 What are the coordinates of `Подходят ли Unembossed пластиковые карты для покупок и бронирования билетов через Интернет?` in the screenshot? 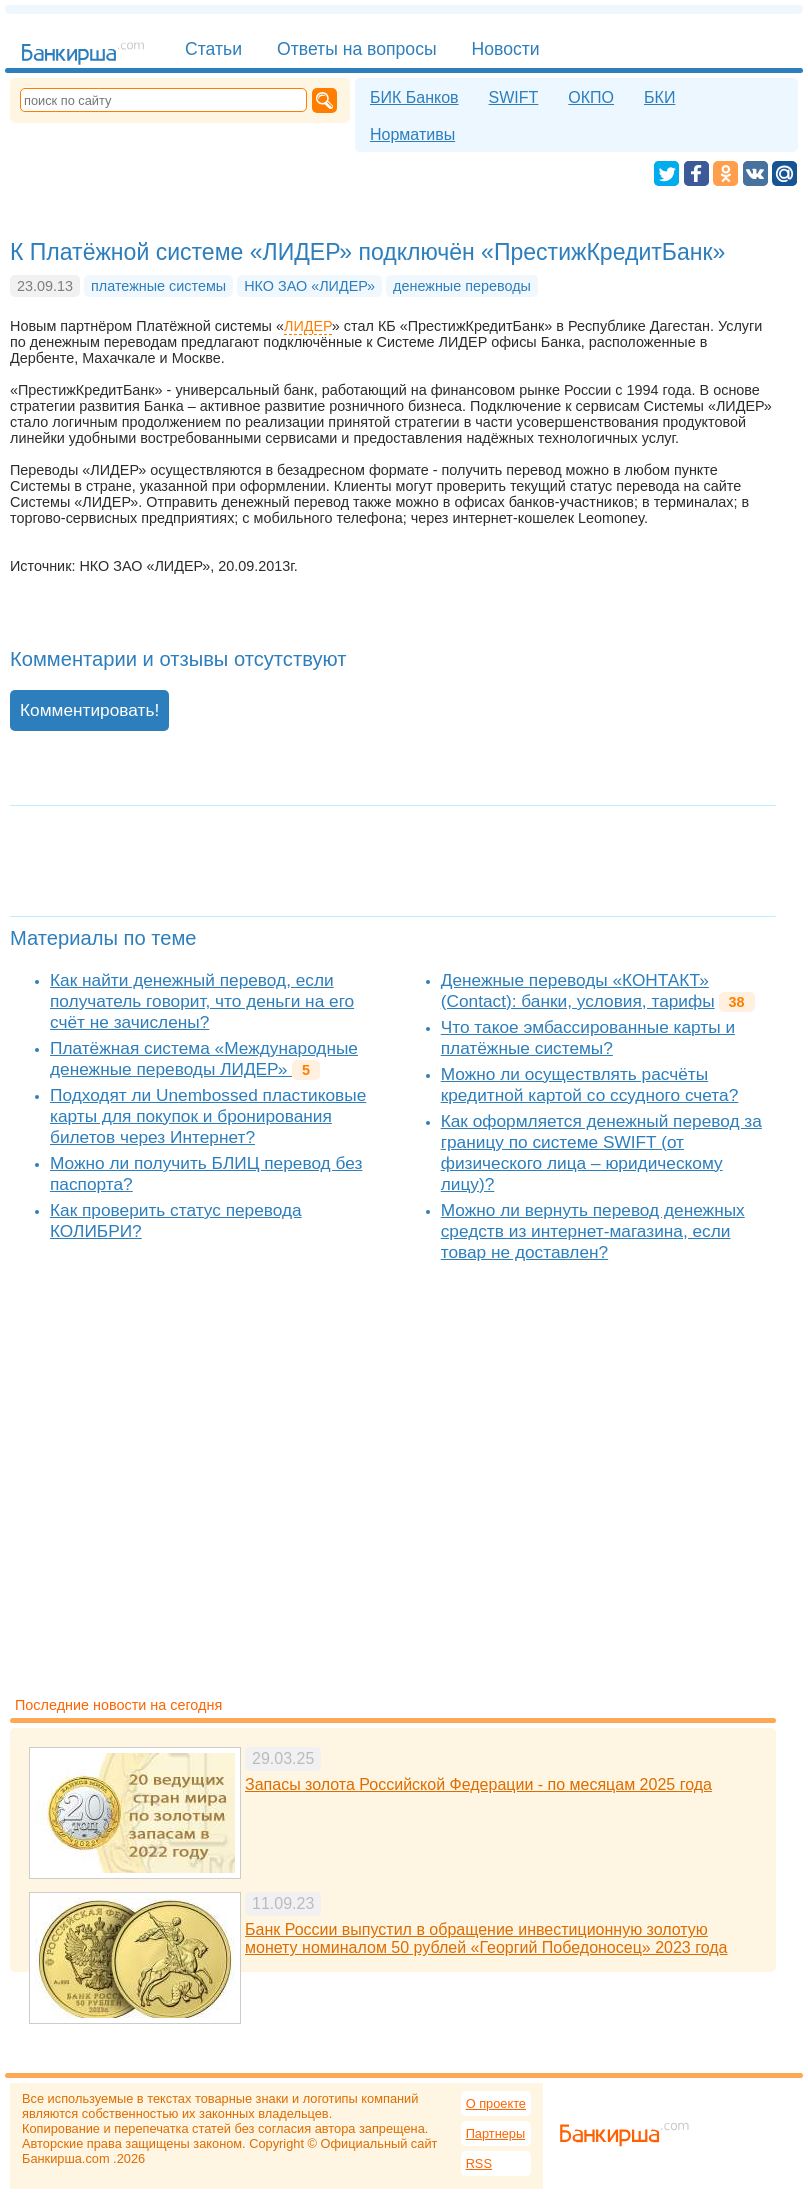 It's located at (208, 1116).